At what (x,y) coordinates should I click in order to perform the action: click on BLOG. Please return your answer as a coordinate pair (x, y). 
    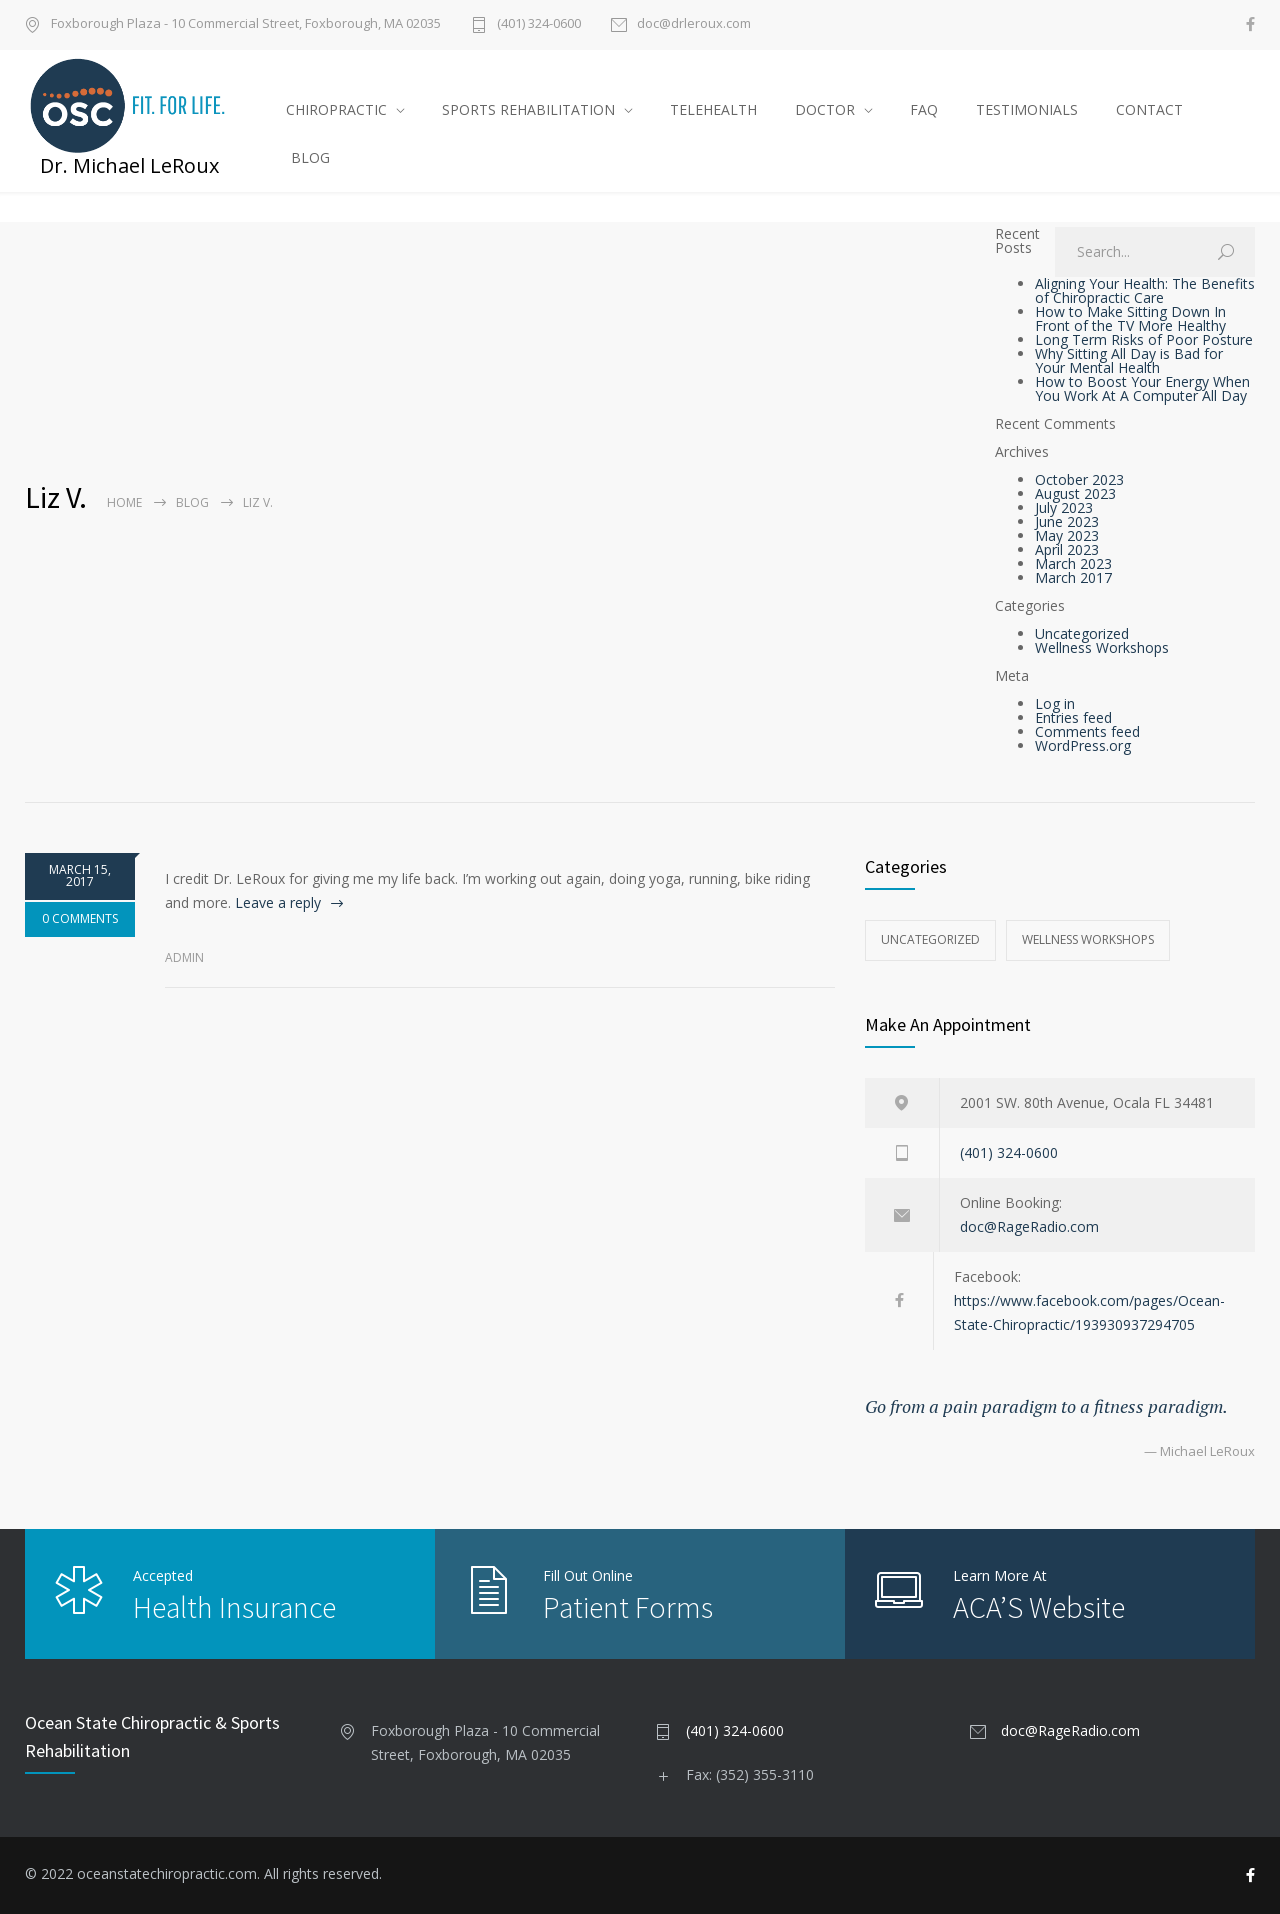
    Looking at the image, I should click on (310, 157).